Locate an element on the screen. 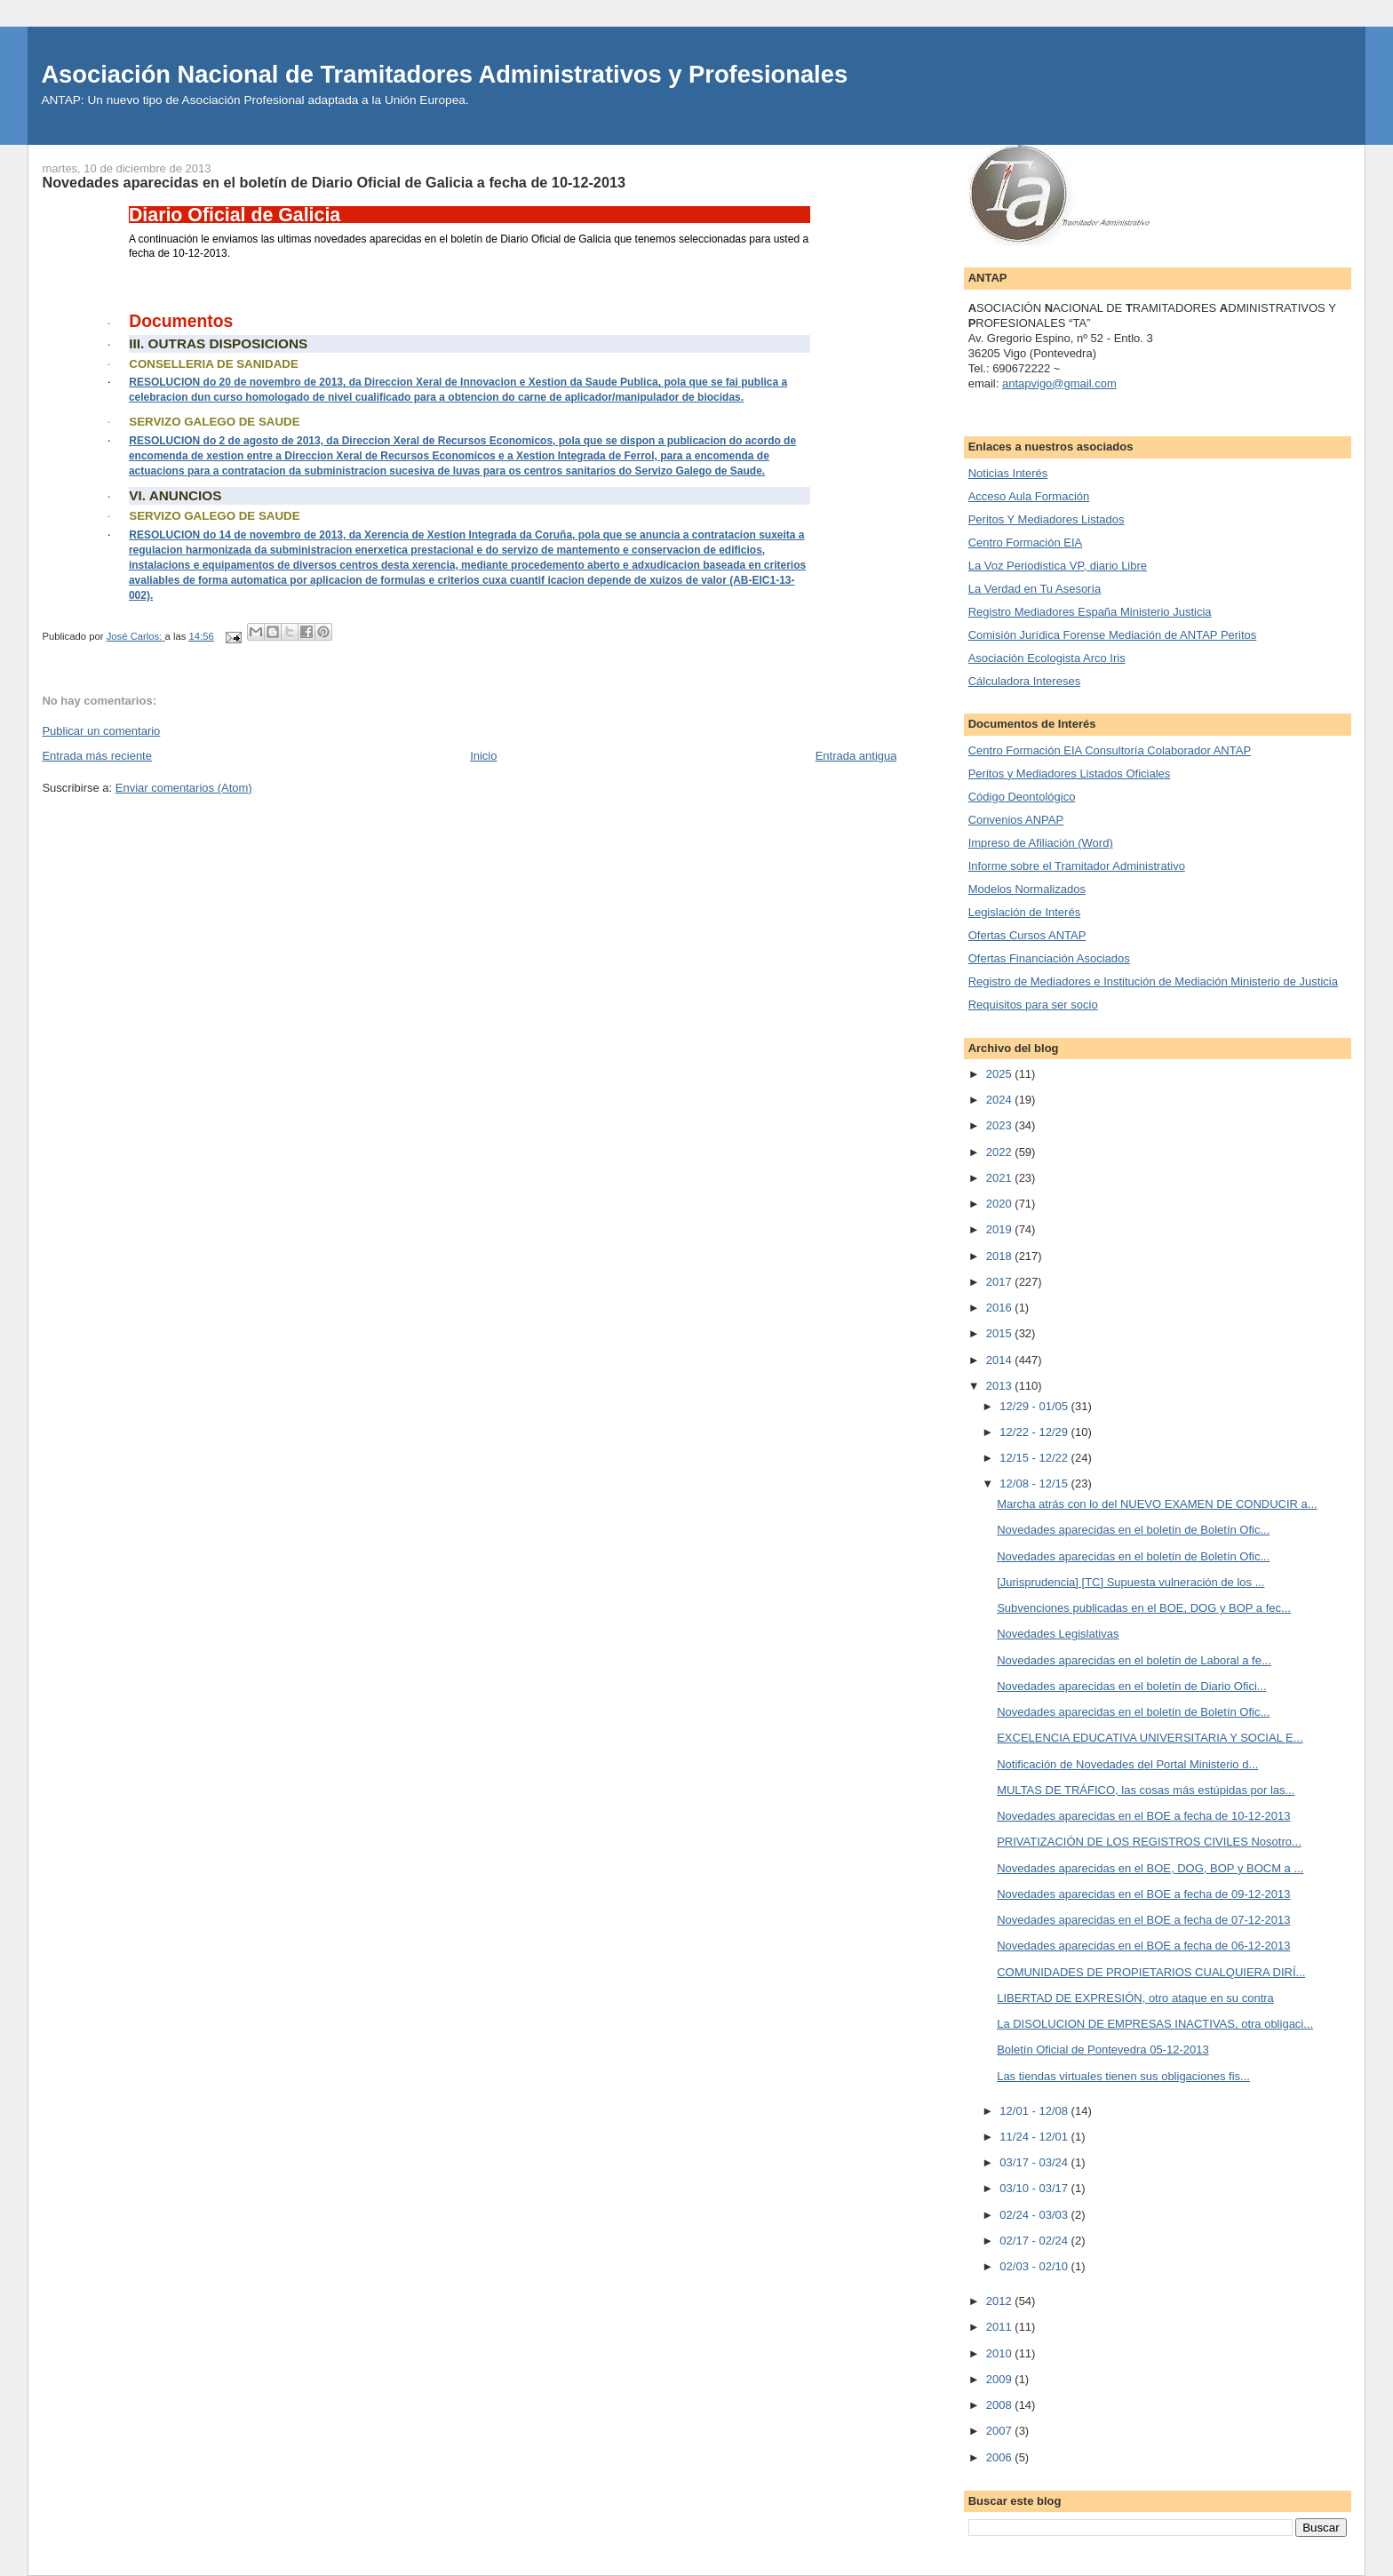 The image size is (1393, 2576). Novedades aparecidas en el BOE a fecha de 10-12-2013 is located at coordinates (1143, 1815).